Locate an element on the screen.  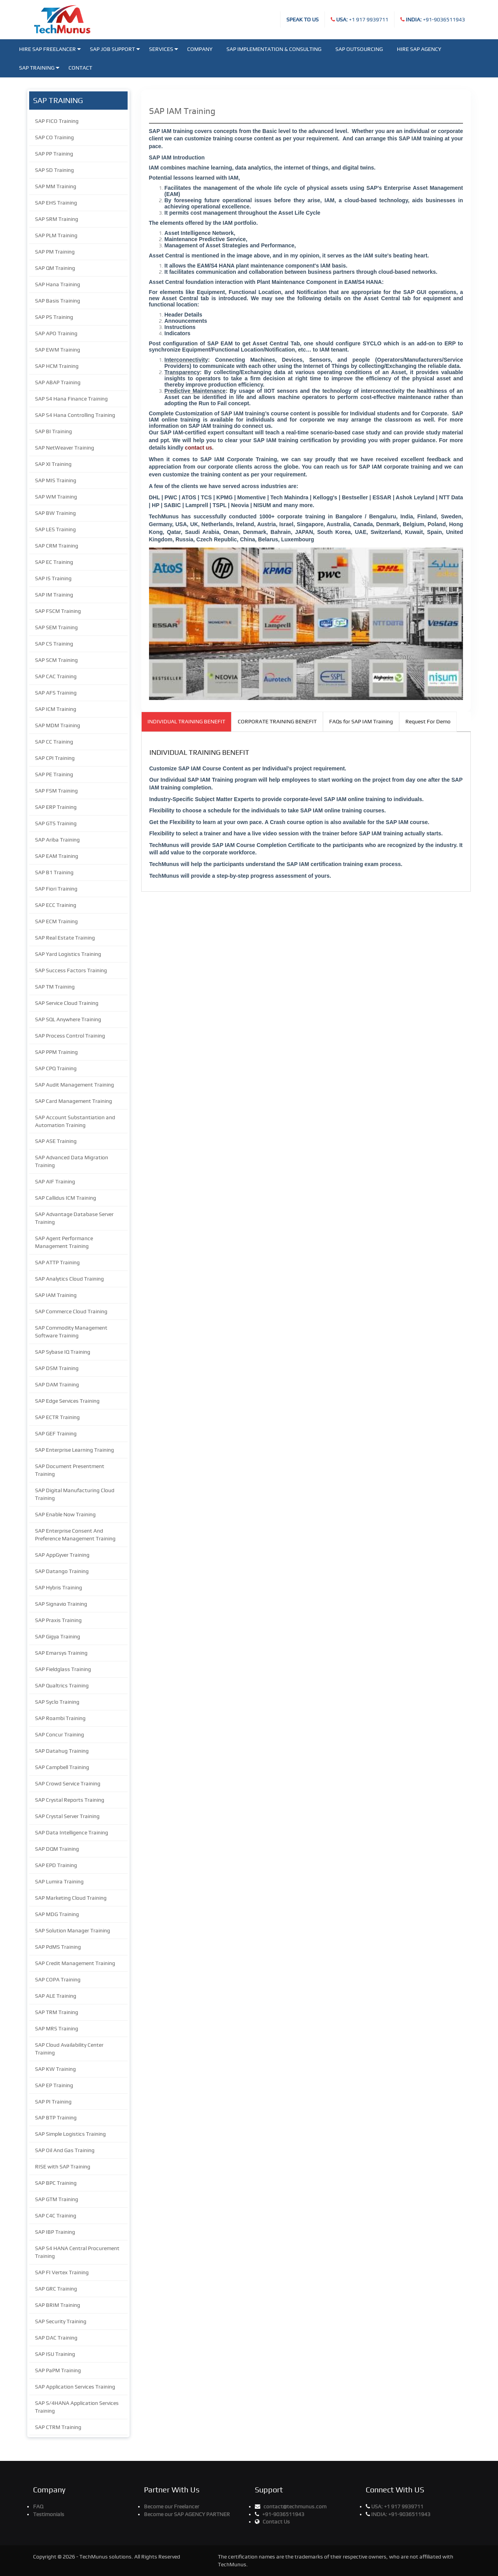
SAP Application Services Training is located at coordinates (75, 2387).